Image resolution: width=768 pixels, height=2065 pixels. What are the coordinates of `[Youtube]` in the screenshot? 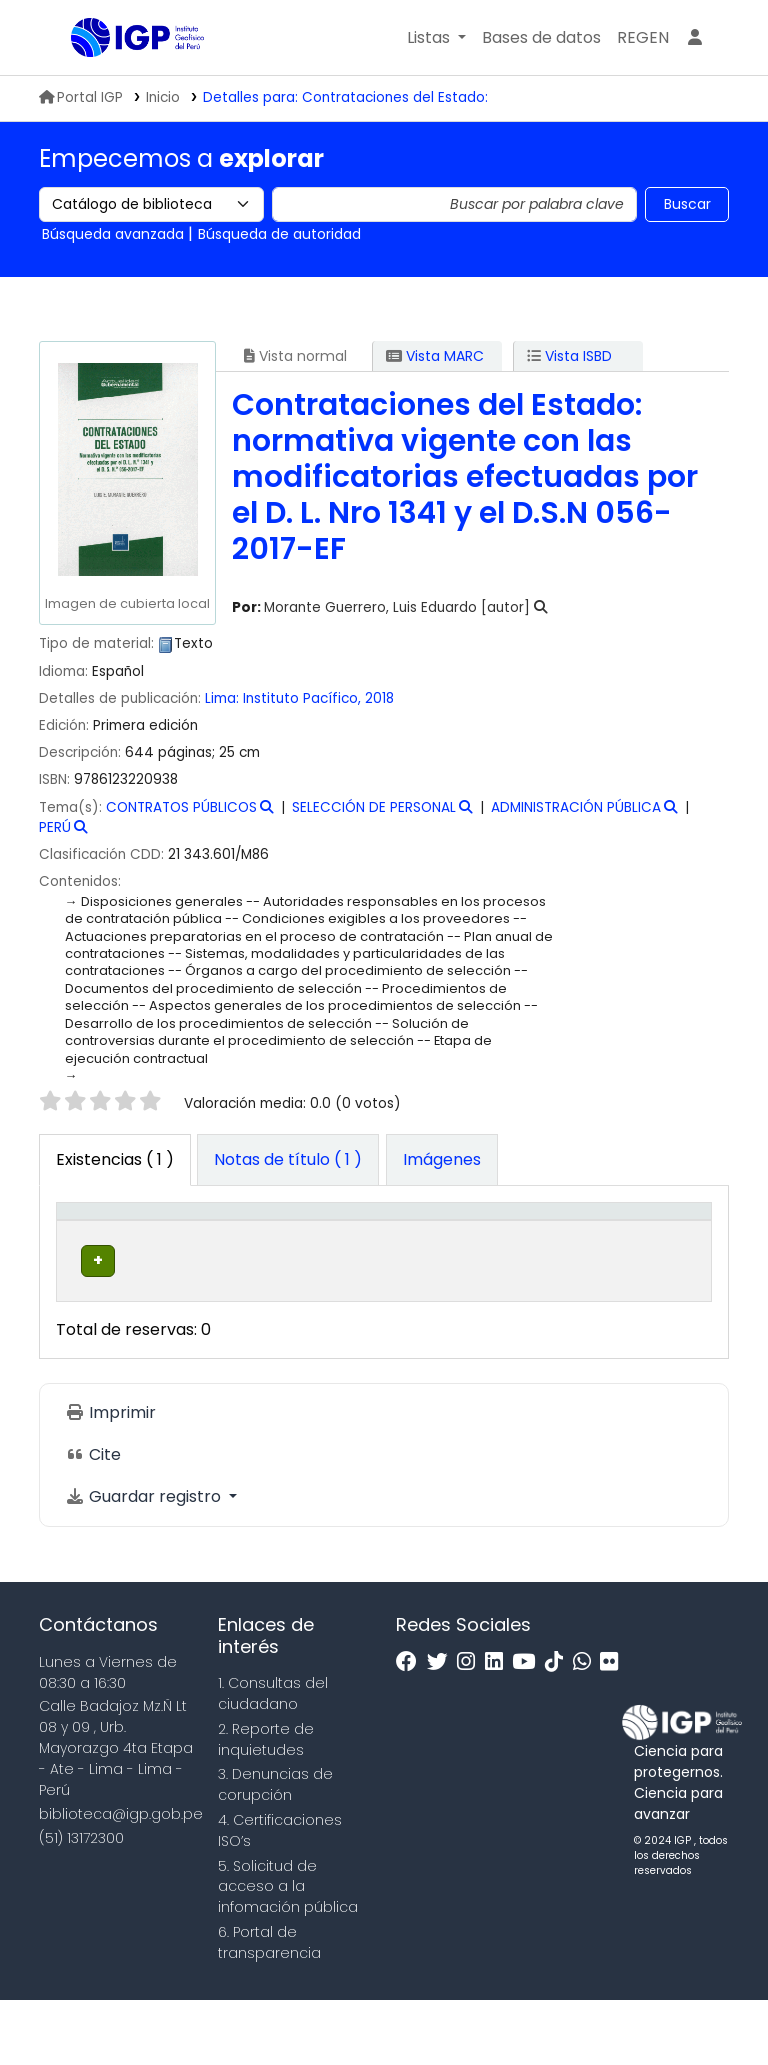 It's located at (528, 1727).